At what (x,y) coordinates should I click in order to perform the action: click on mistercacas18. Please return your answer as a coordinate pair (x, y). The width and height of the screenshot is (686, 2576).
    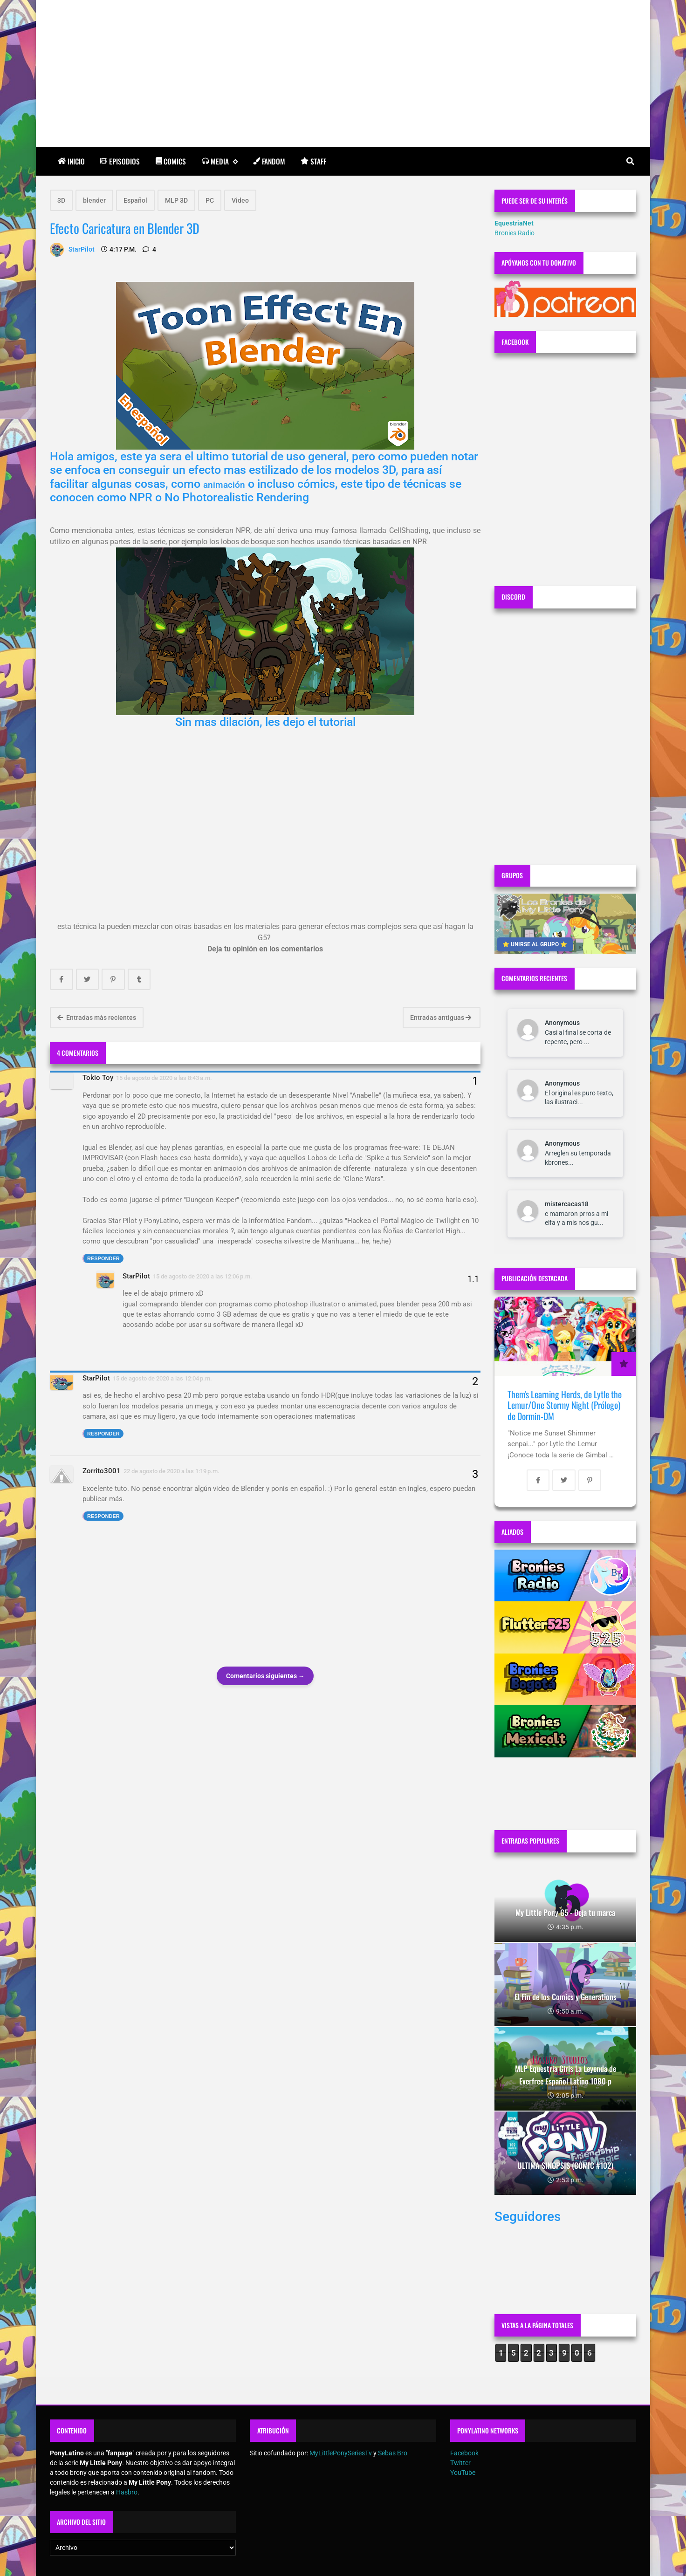
    Looking at the image, I should click on (567, 1204).